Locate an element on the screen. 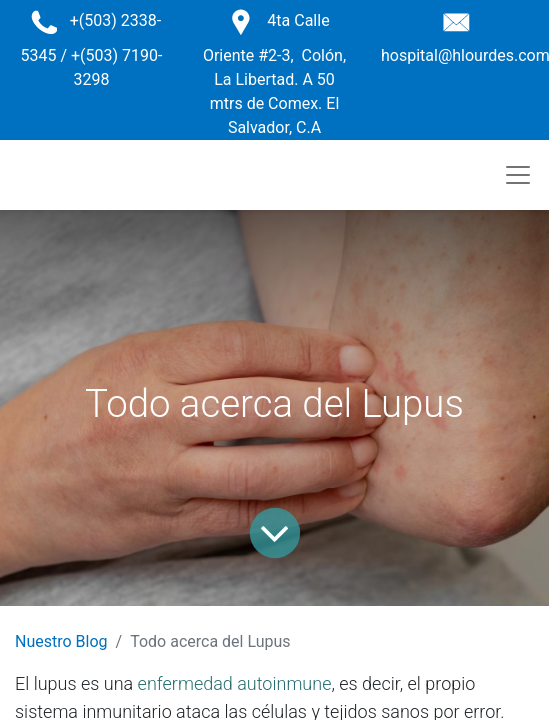 The height and width of the screenshot is (720, 549). enfermedad autoinmune is located at coordinates (235, 683).